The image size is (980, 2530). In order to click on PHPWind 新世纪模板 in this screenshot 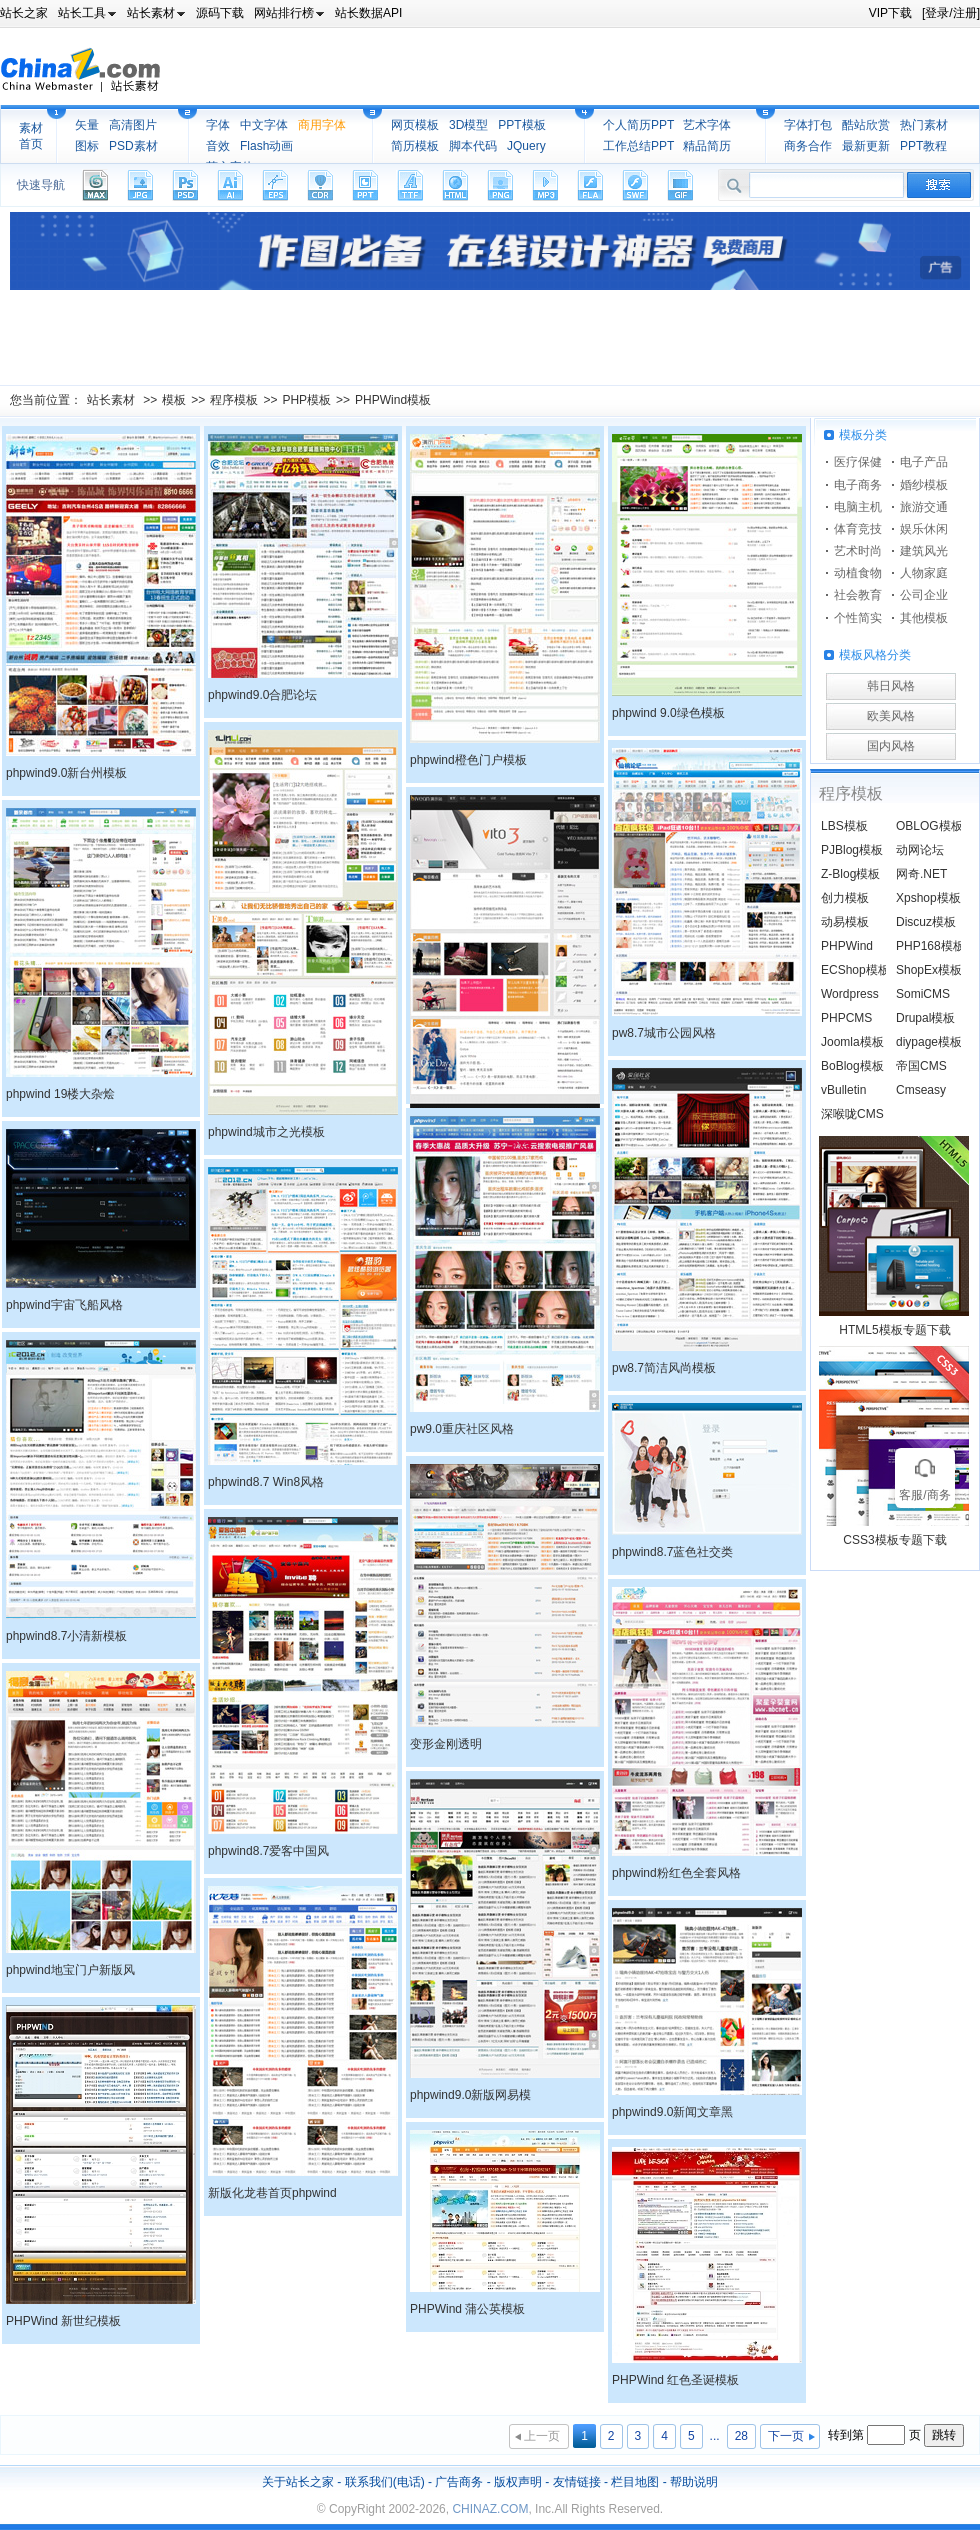, I will do `click(63, 2321)`.